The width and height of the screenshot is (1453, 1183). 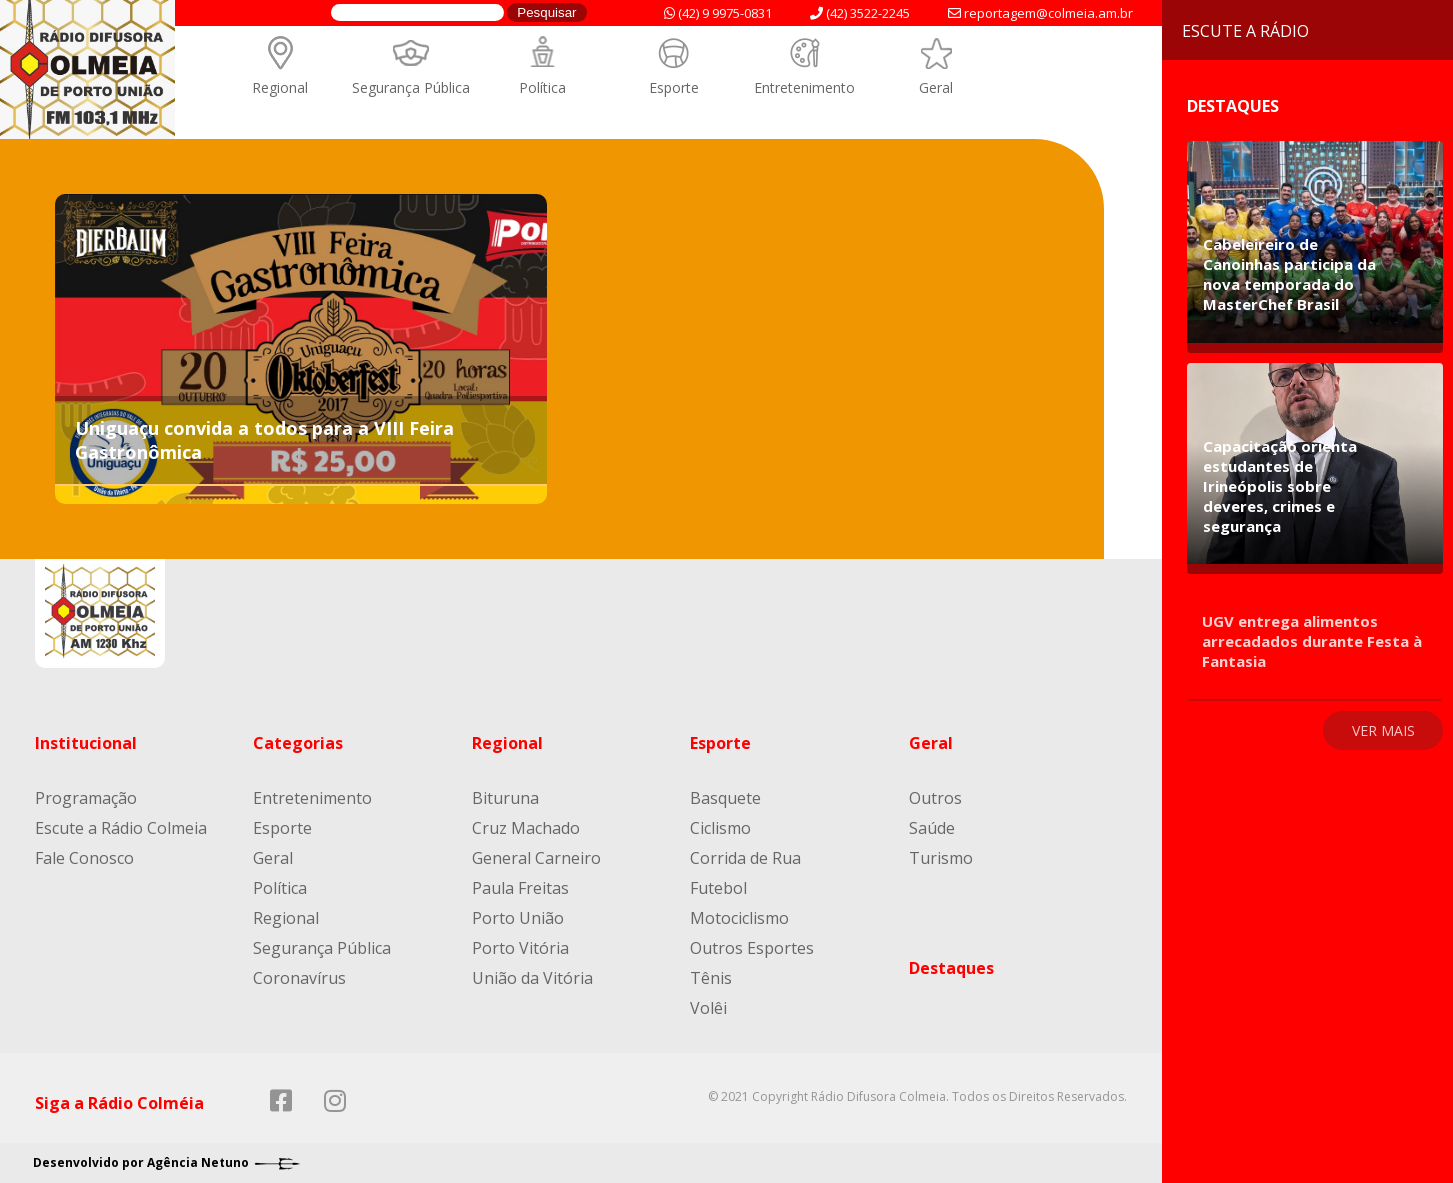 What do you see at coordinates (536, 858) in the screenshot?
I see `General Carneiro` at bounding box center [536, 858].